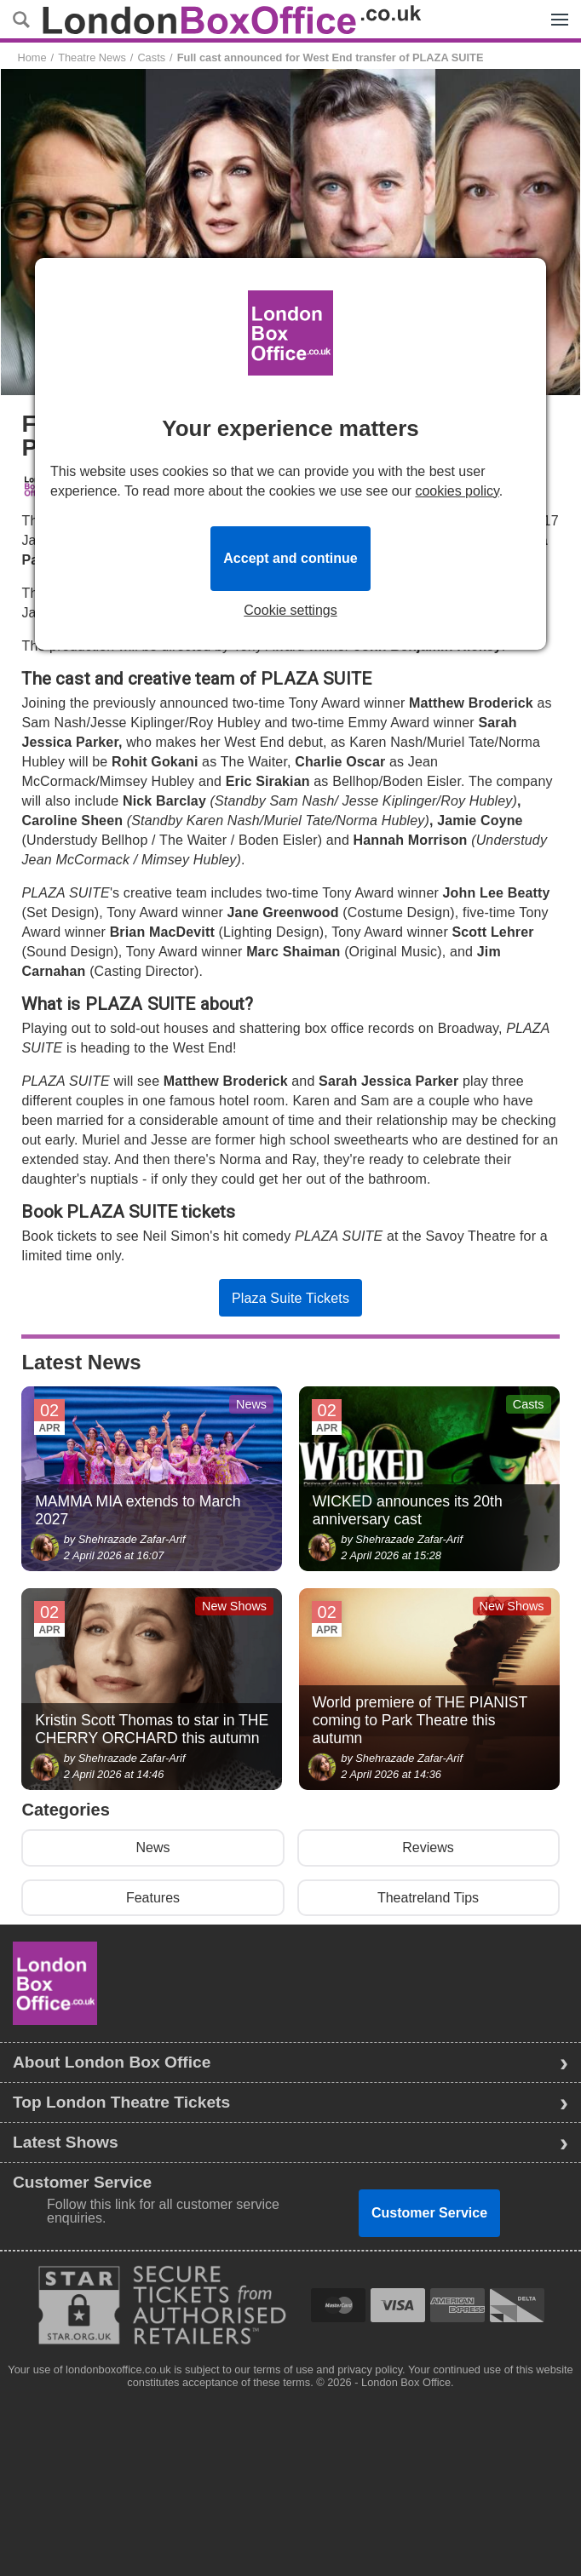 The width and height of the screenshot is (581, 2576). What do you see at coordinates (429, 2213) in the screenshot?
I see `Customer Service` at bounding box center [429, 2213].